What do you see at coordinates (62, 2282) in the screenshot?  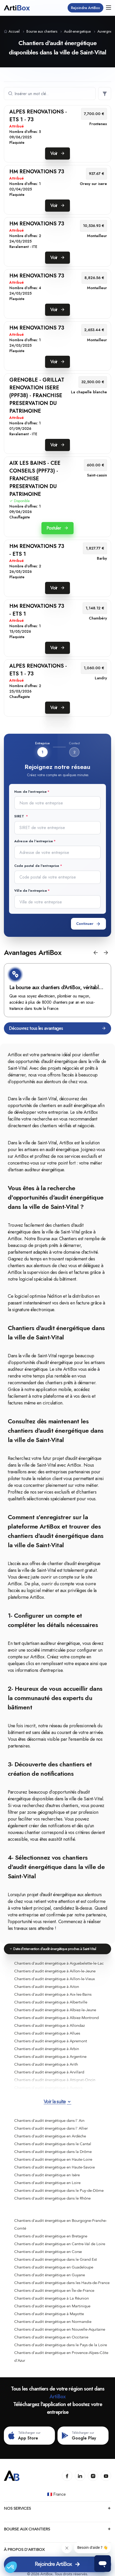 I see `Chantiers d'audit énergétique dans les Hauts-de-France` at bounding box center [62, 2282].